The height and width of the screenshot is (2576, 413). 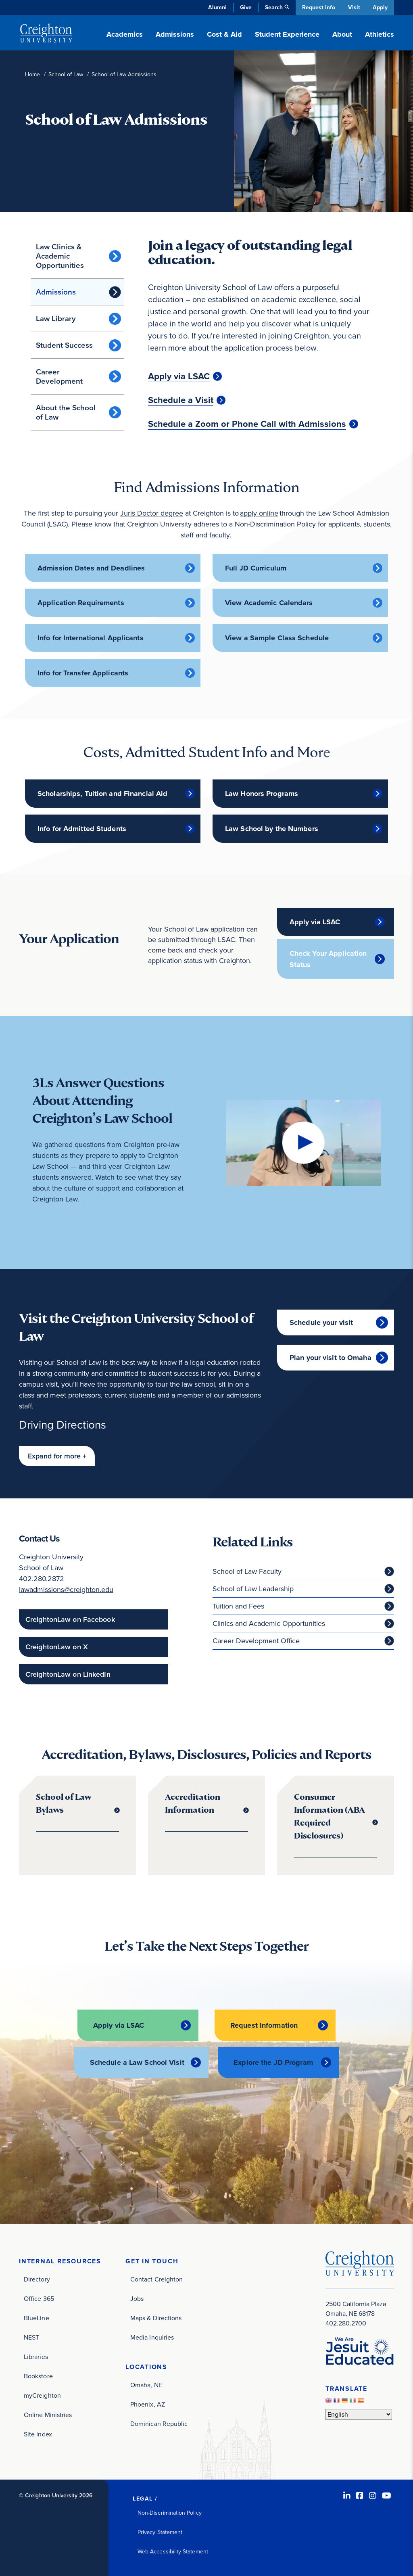 What do you see at coordinates (224, 34) in the screenshot?
I see `Cost & Aid [button]` at bounding box center [224, 34].